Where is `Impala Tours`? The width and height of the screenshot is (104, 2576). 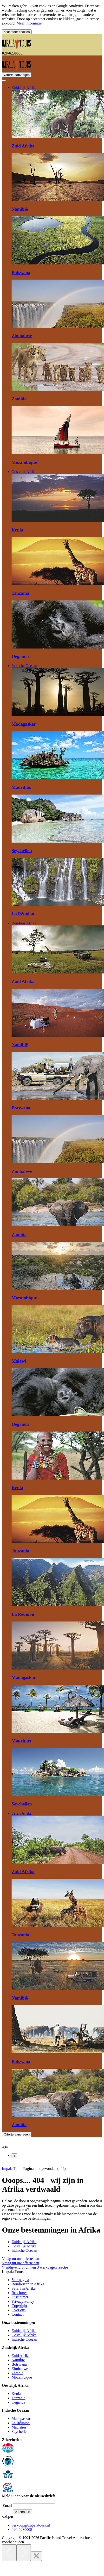 Impala Tours is located at coordinates (12, 2168).